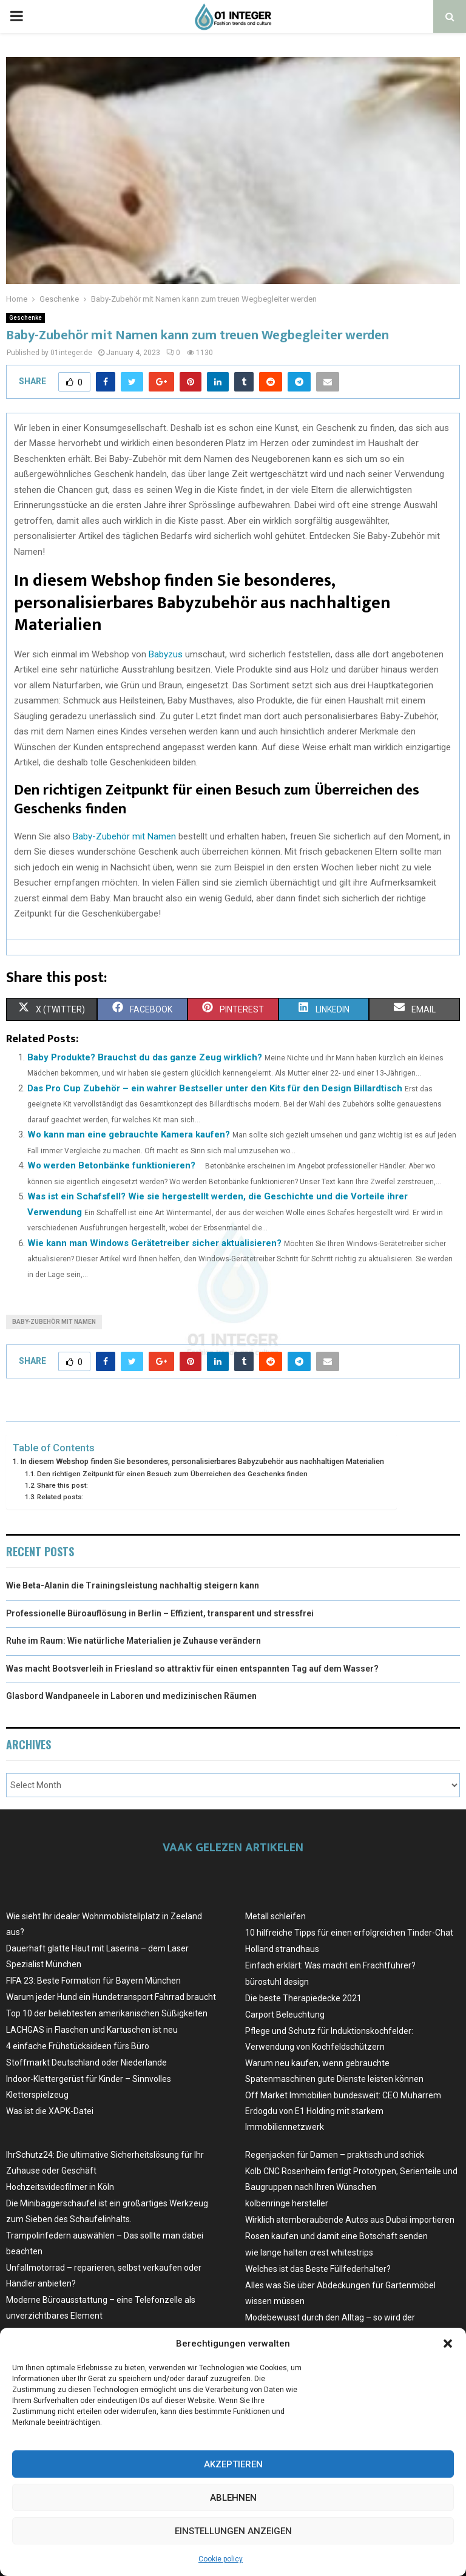 This screenshot has width=466, height=2576. I want to click on Den richtigen Zeitpunkt für einen Besuch zum Überreichen des Geschenks finden, so click(172, 1473).